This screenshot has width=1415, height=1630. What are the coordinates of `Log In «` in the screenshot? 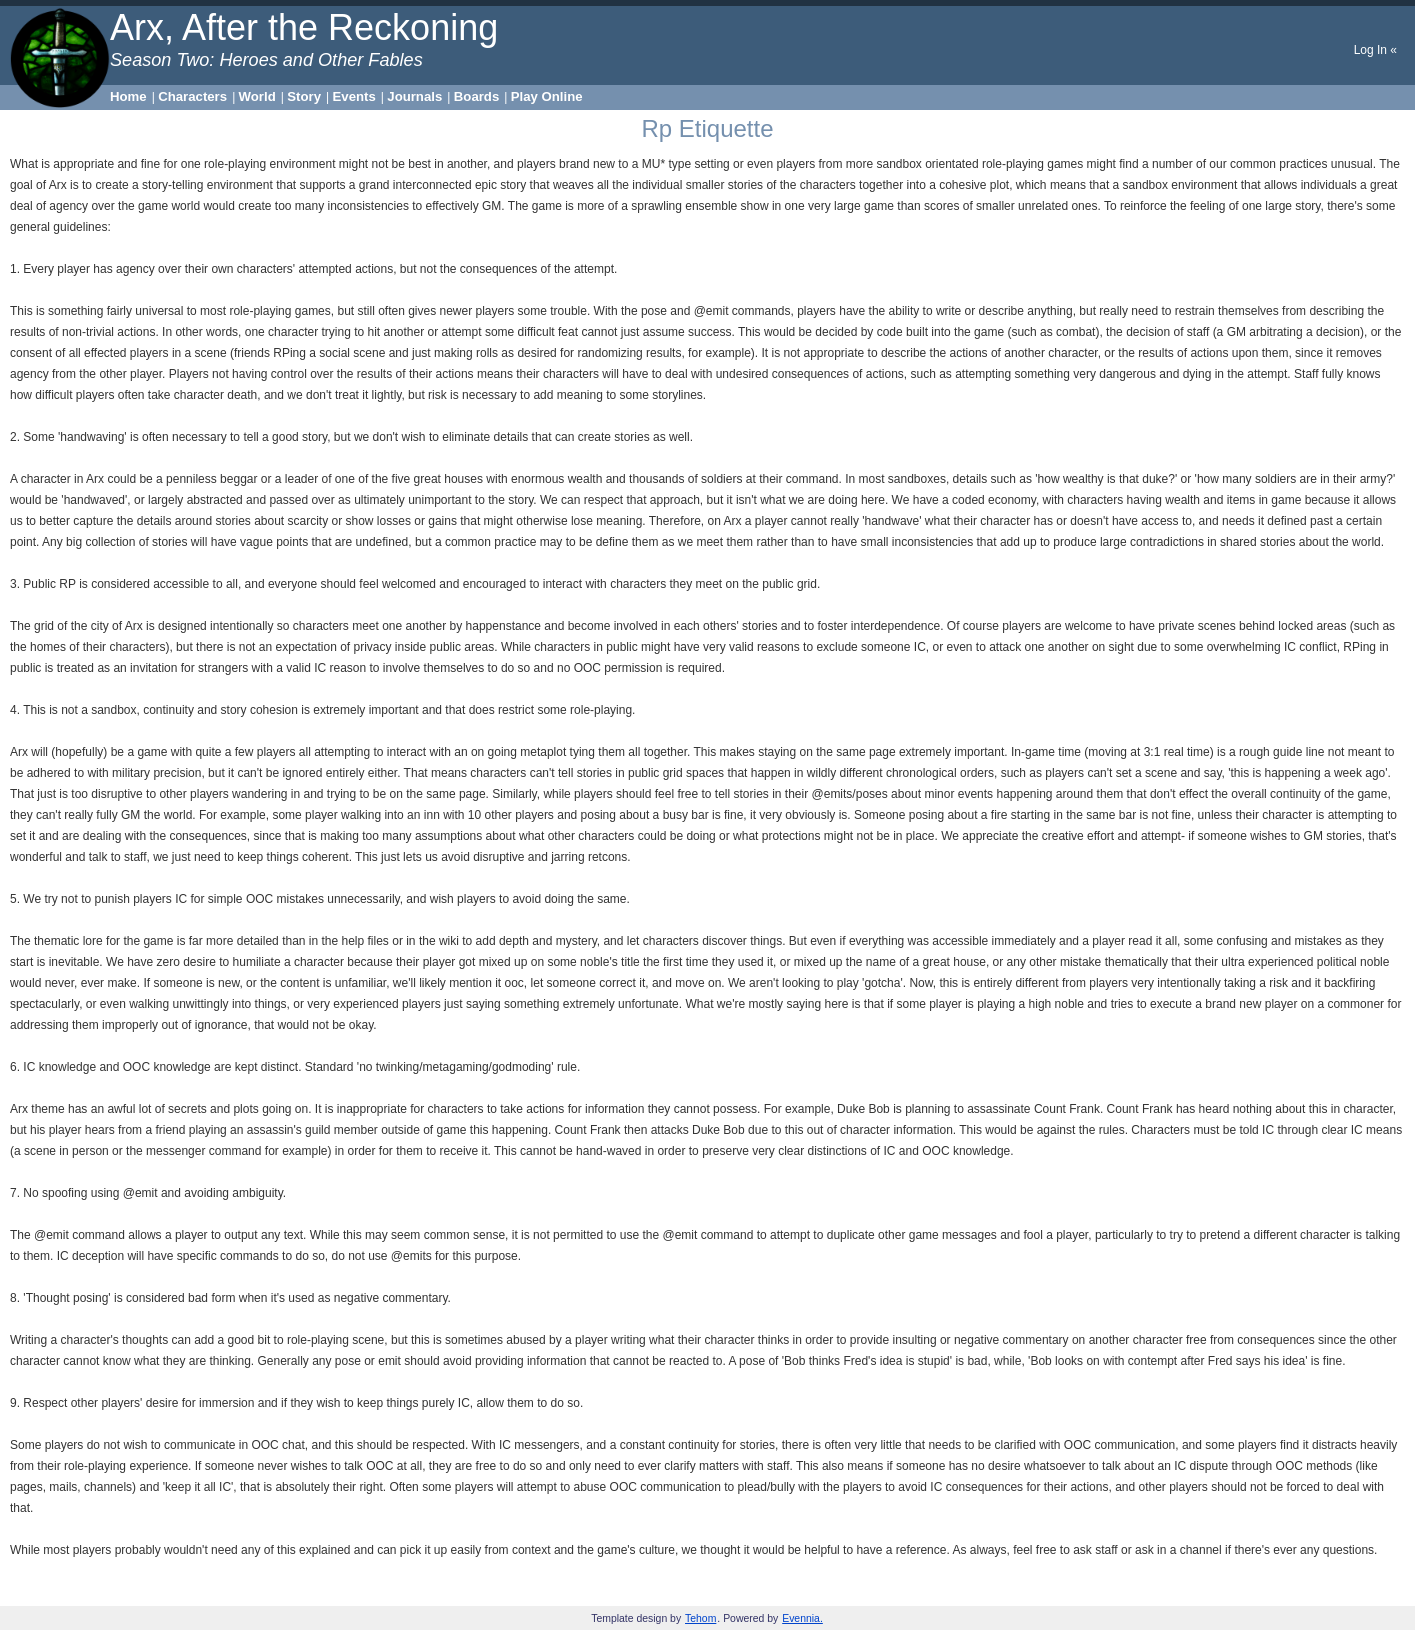 It's located at (1375, 50).